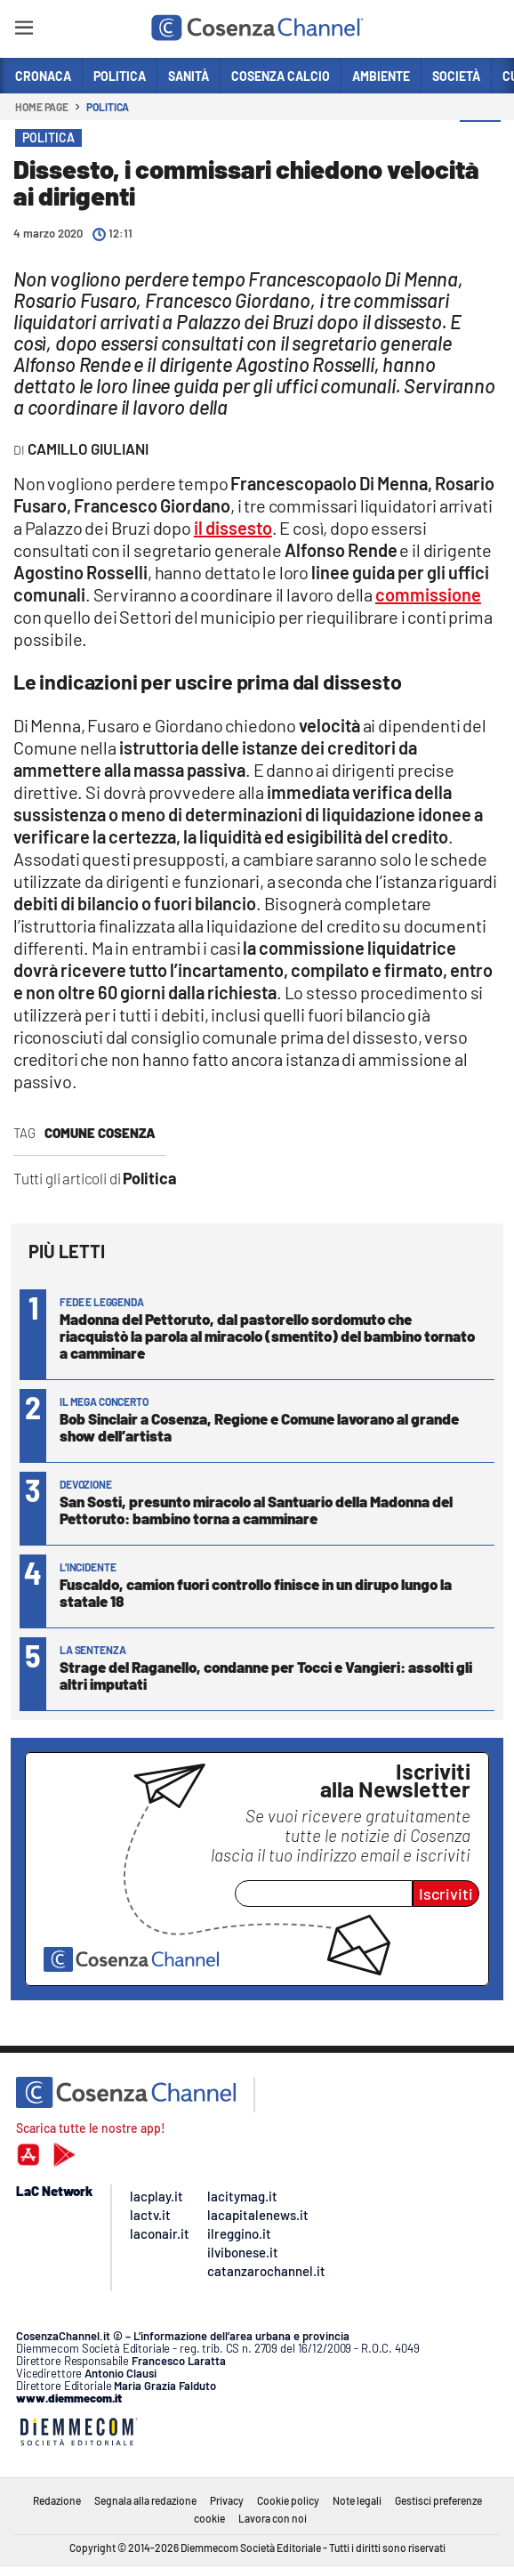 This screenshot has height=2576, width=514. What do you see at coordinates (446, 1893) in the screenshot?
I see `Iscriviti` at bounding box center [446, 1893].